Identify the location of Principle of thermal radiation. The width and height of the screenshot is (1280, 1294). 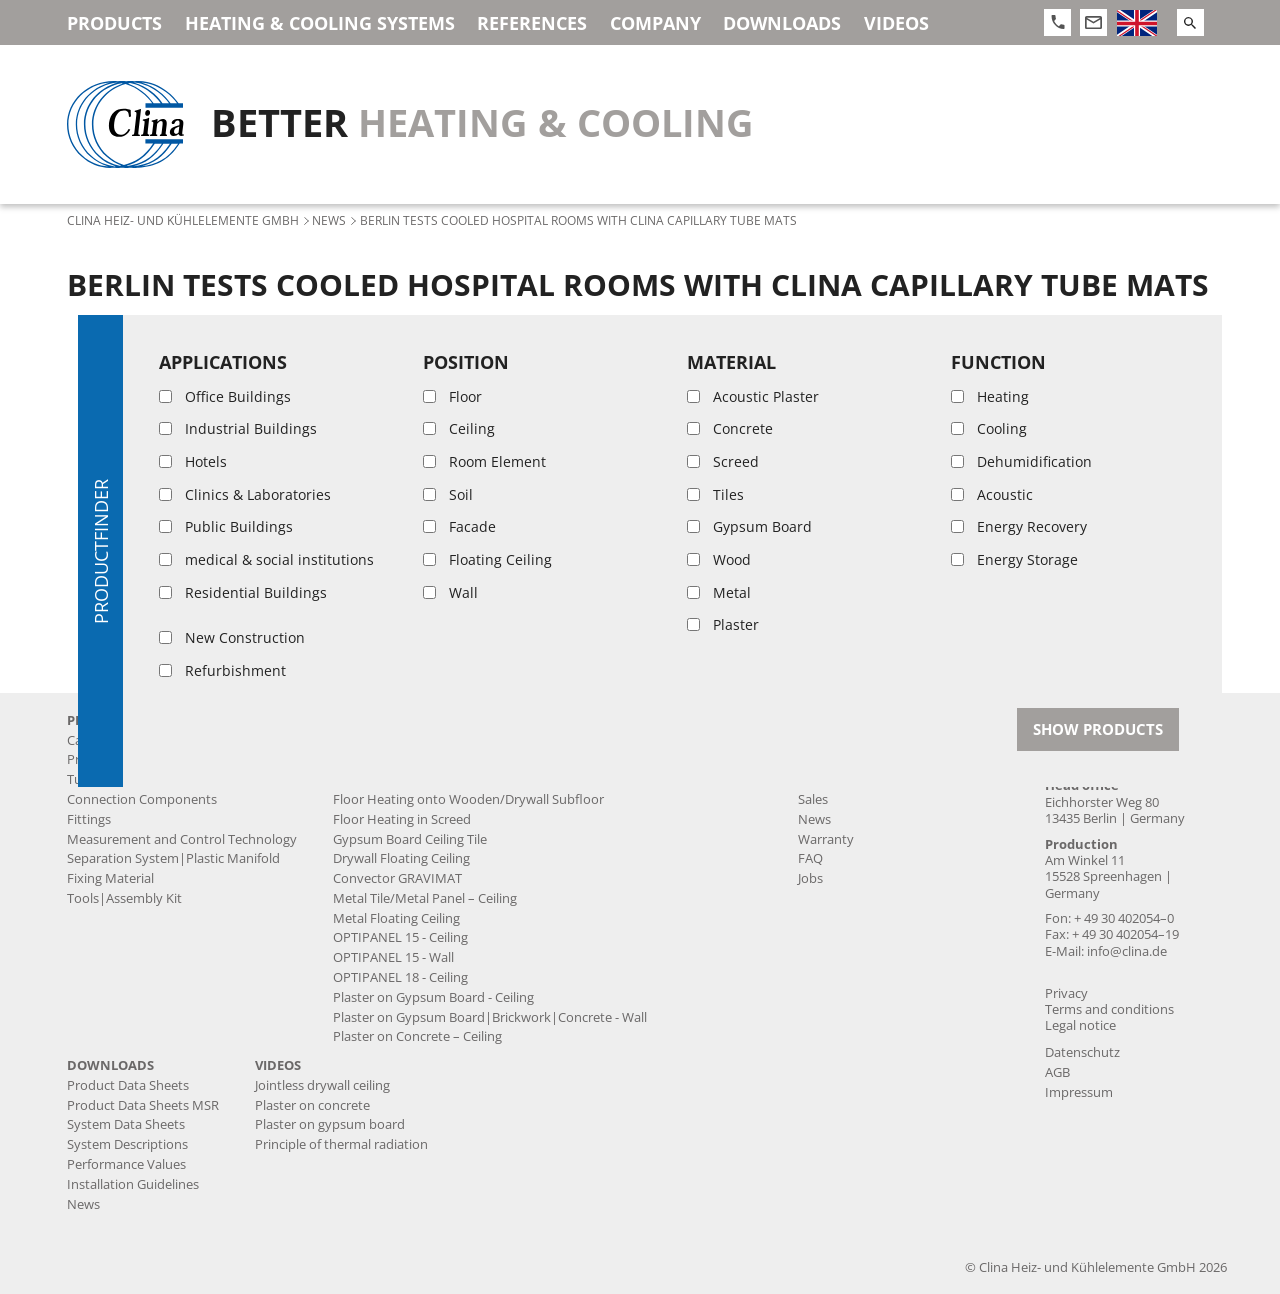
(341, 1144).